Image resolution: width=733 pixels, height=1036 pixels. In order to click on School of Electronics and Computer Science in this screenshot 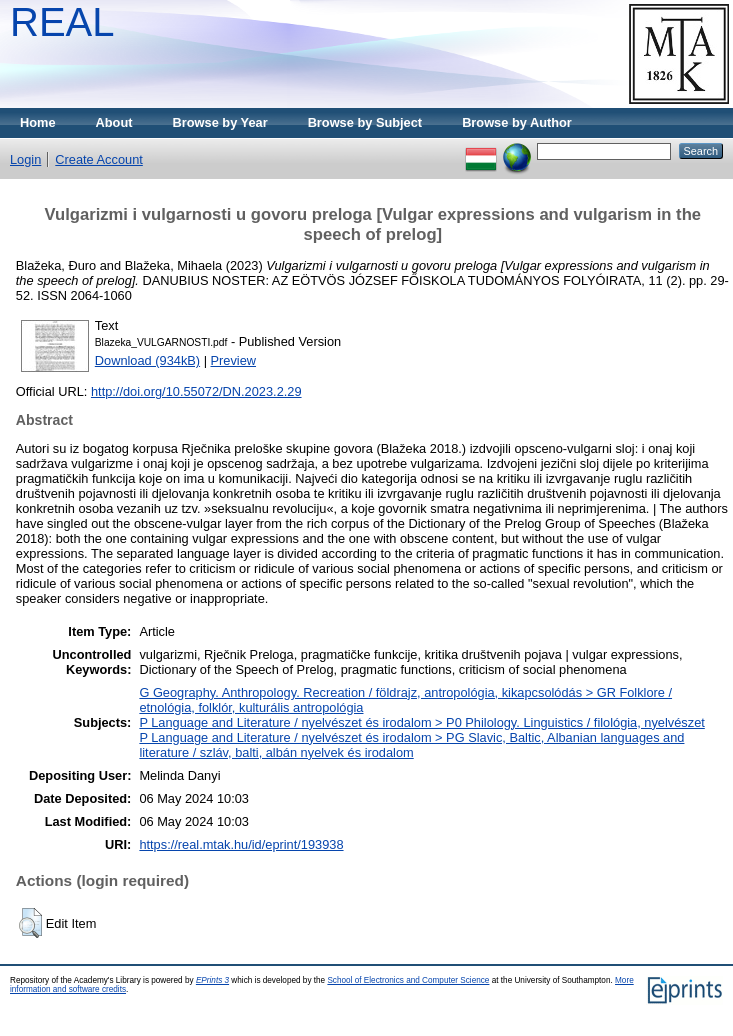, I will do `click(408, 980)`.